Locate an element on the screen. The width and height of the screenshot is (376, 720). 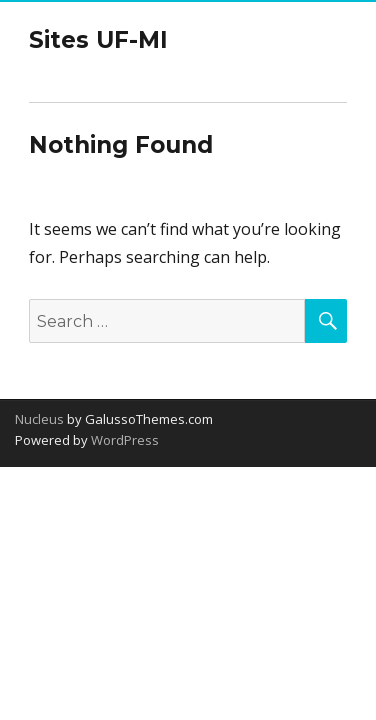
Nucleus is located at coordinates (39, 419).